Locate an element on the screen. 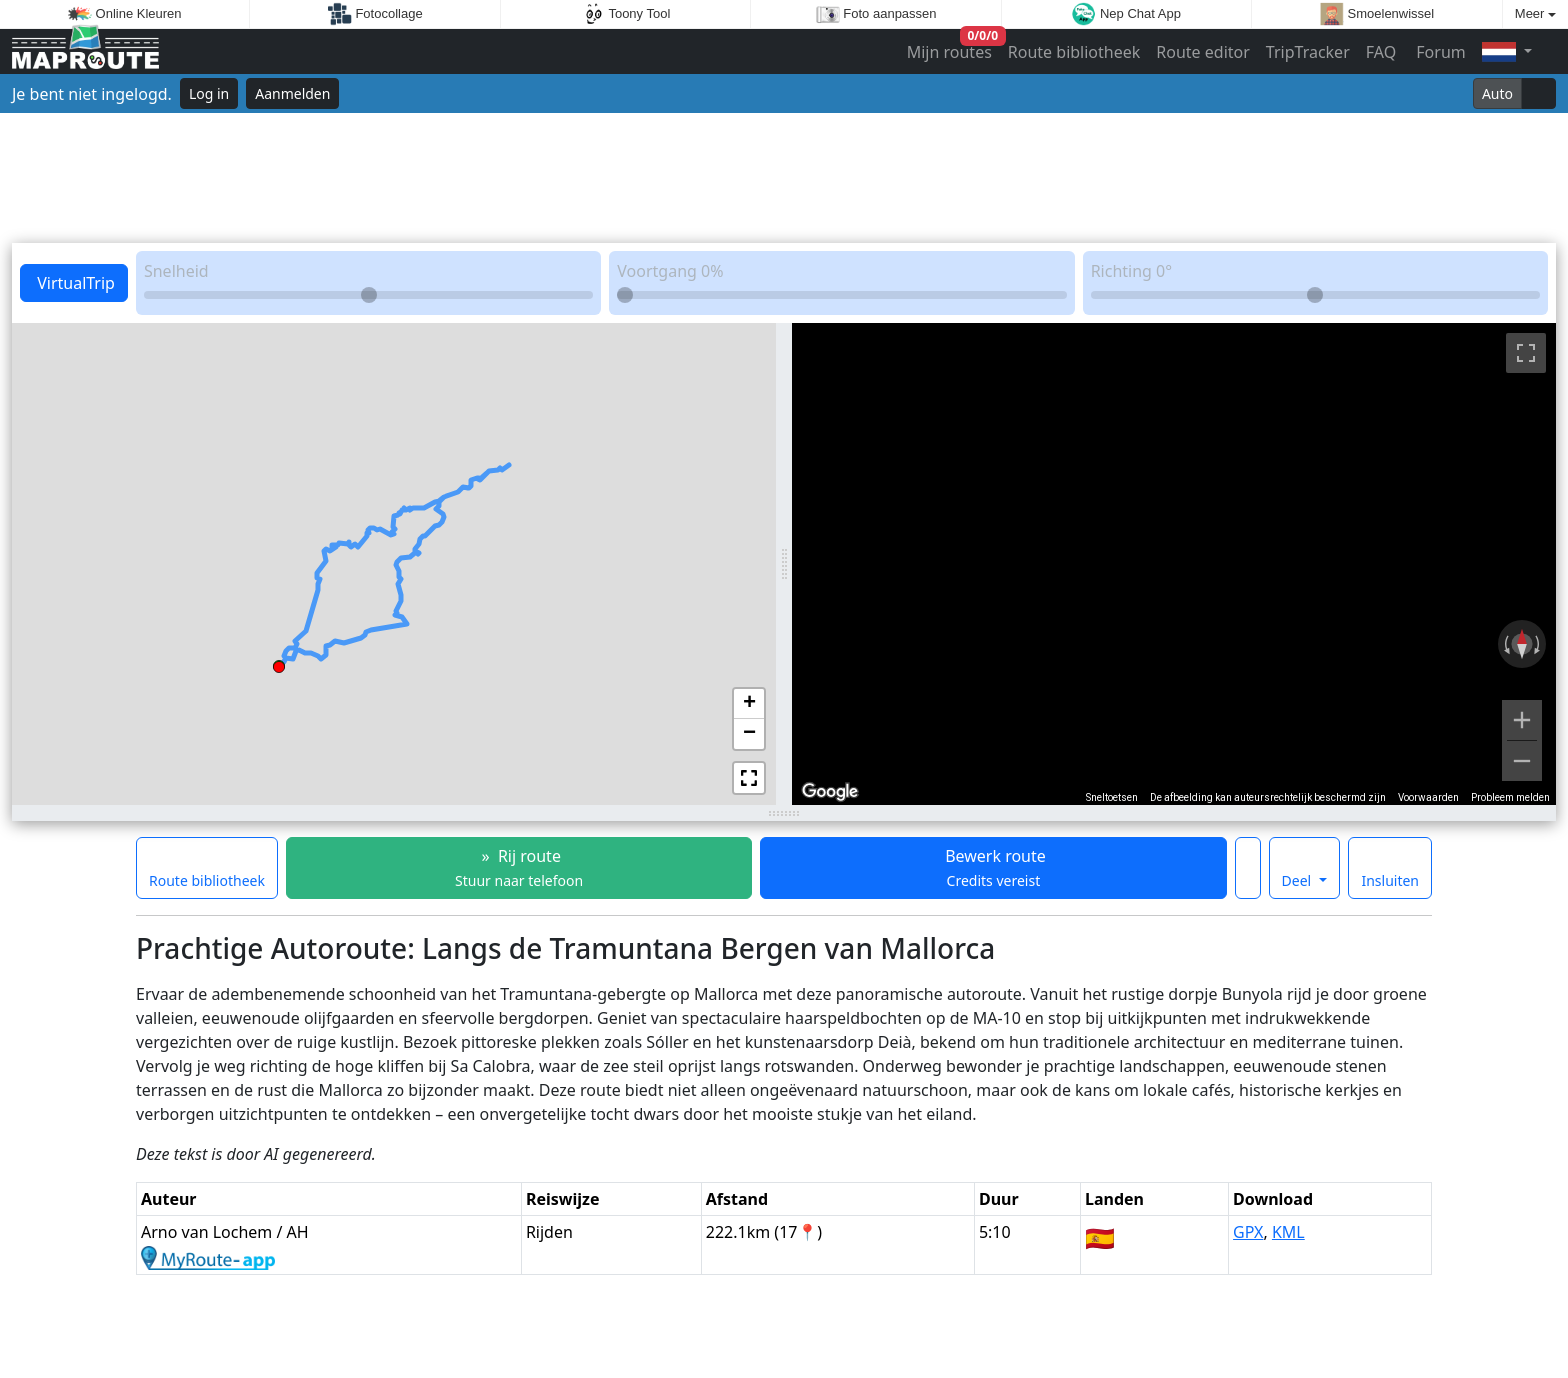  [Inzoomen] is located at coordinates (1522, 720).